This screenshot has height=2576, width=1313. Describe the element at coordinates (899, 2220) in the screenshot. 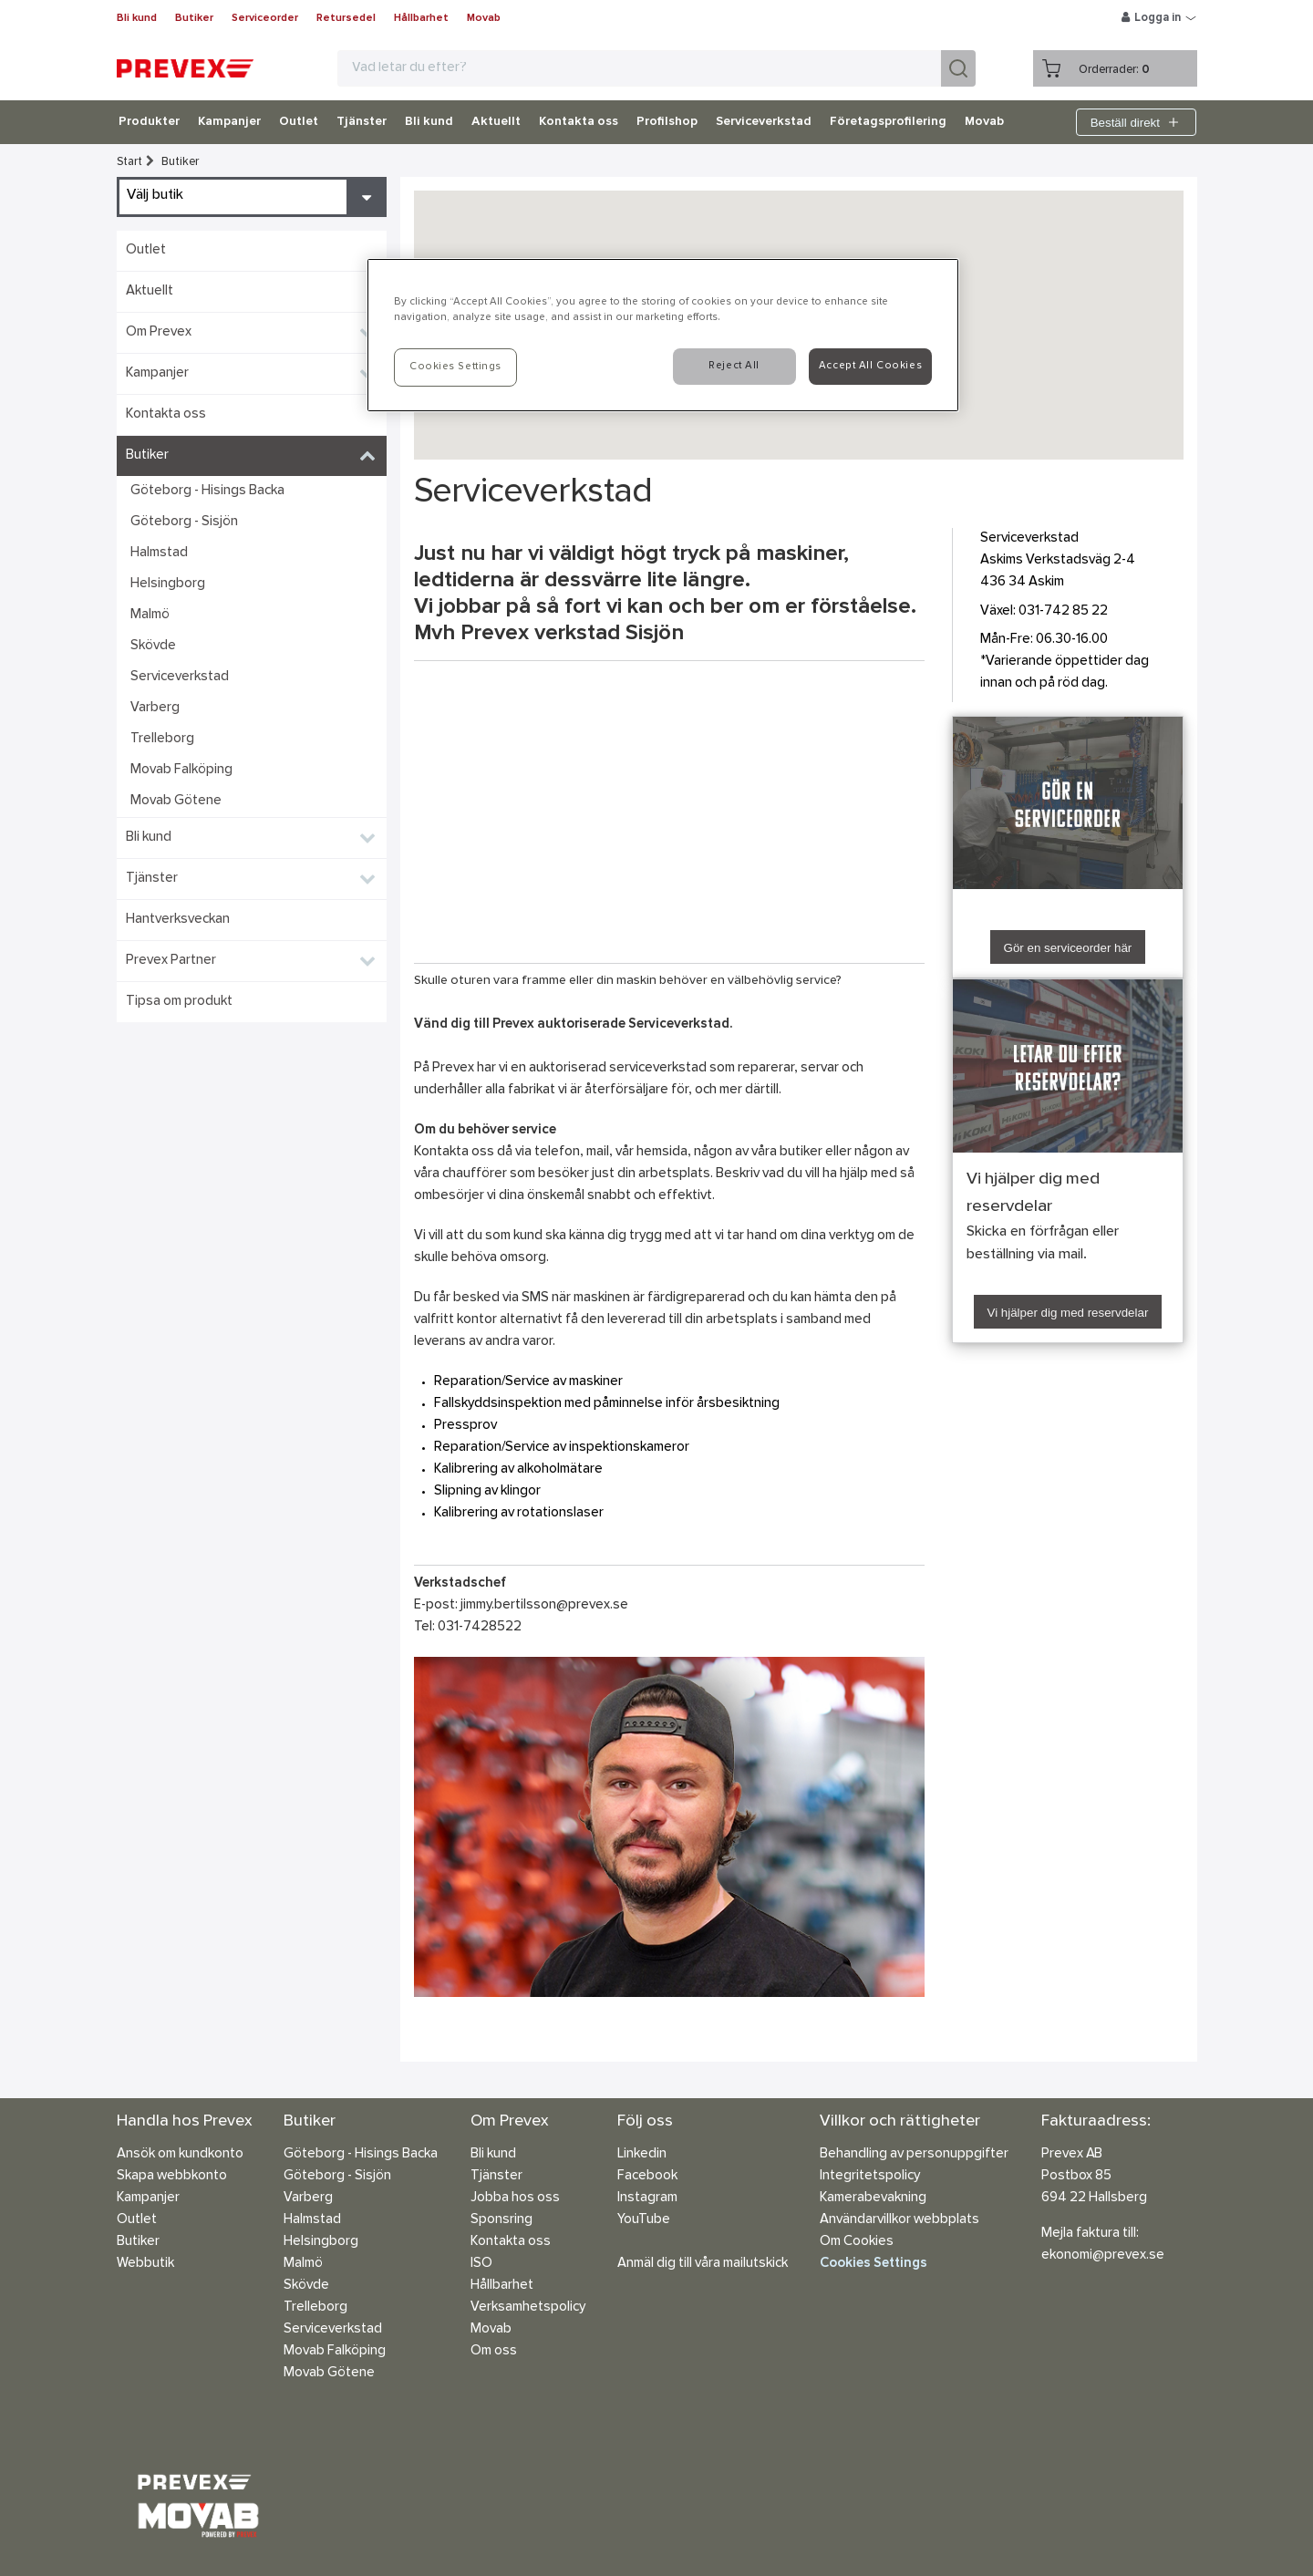

I see `Användarvillkor webbplats` at that location.